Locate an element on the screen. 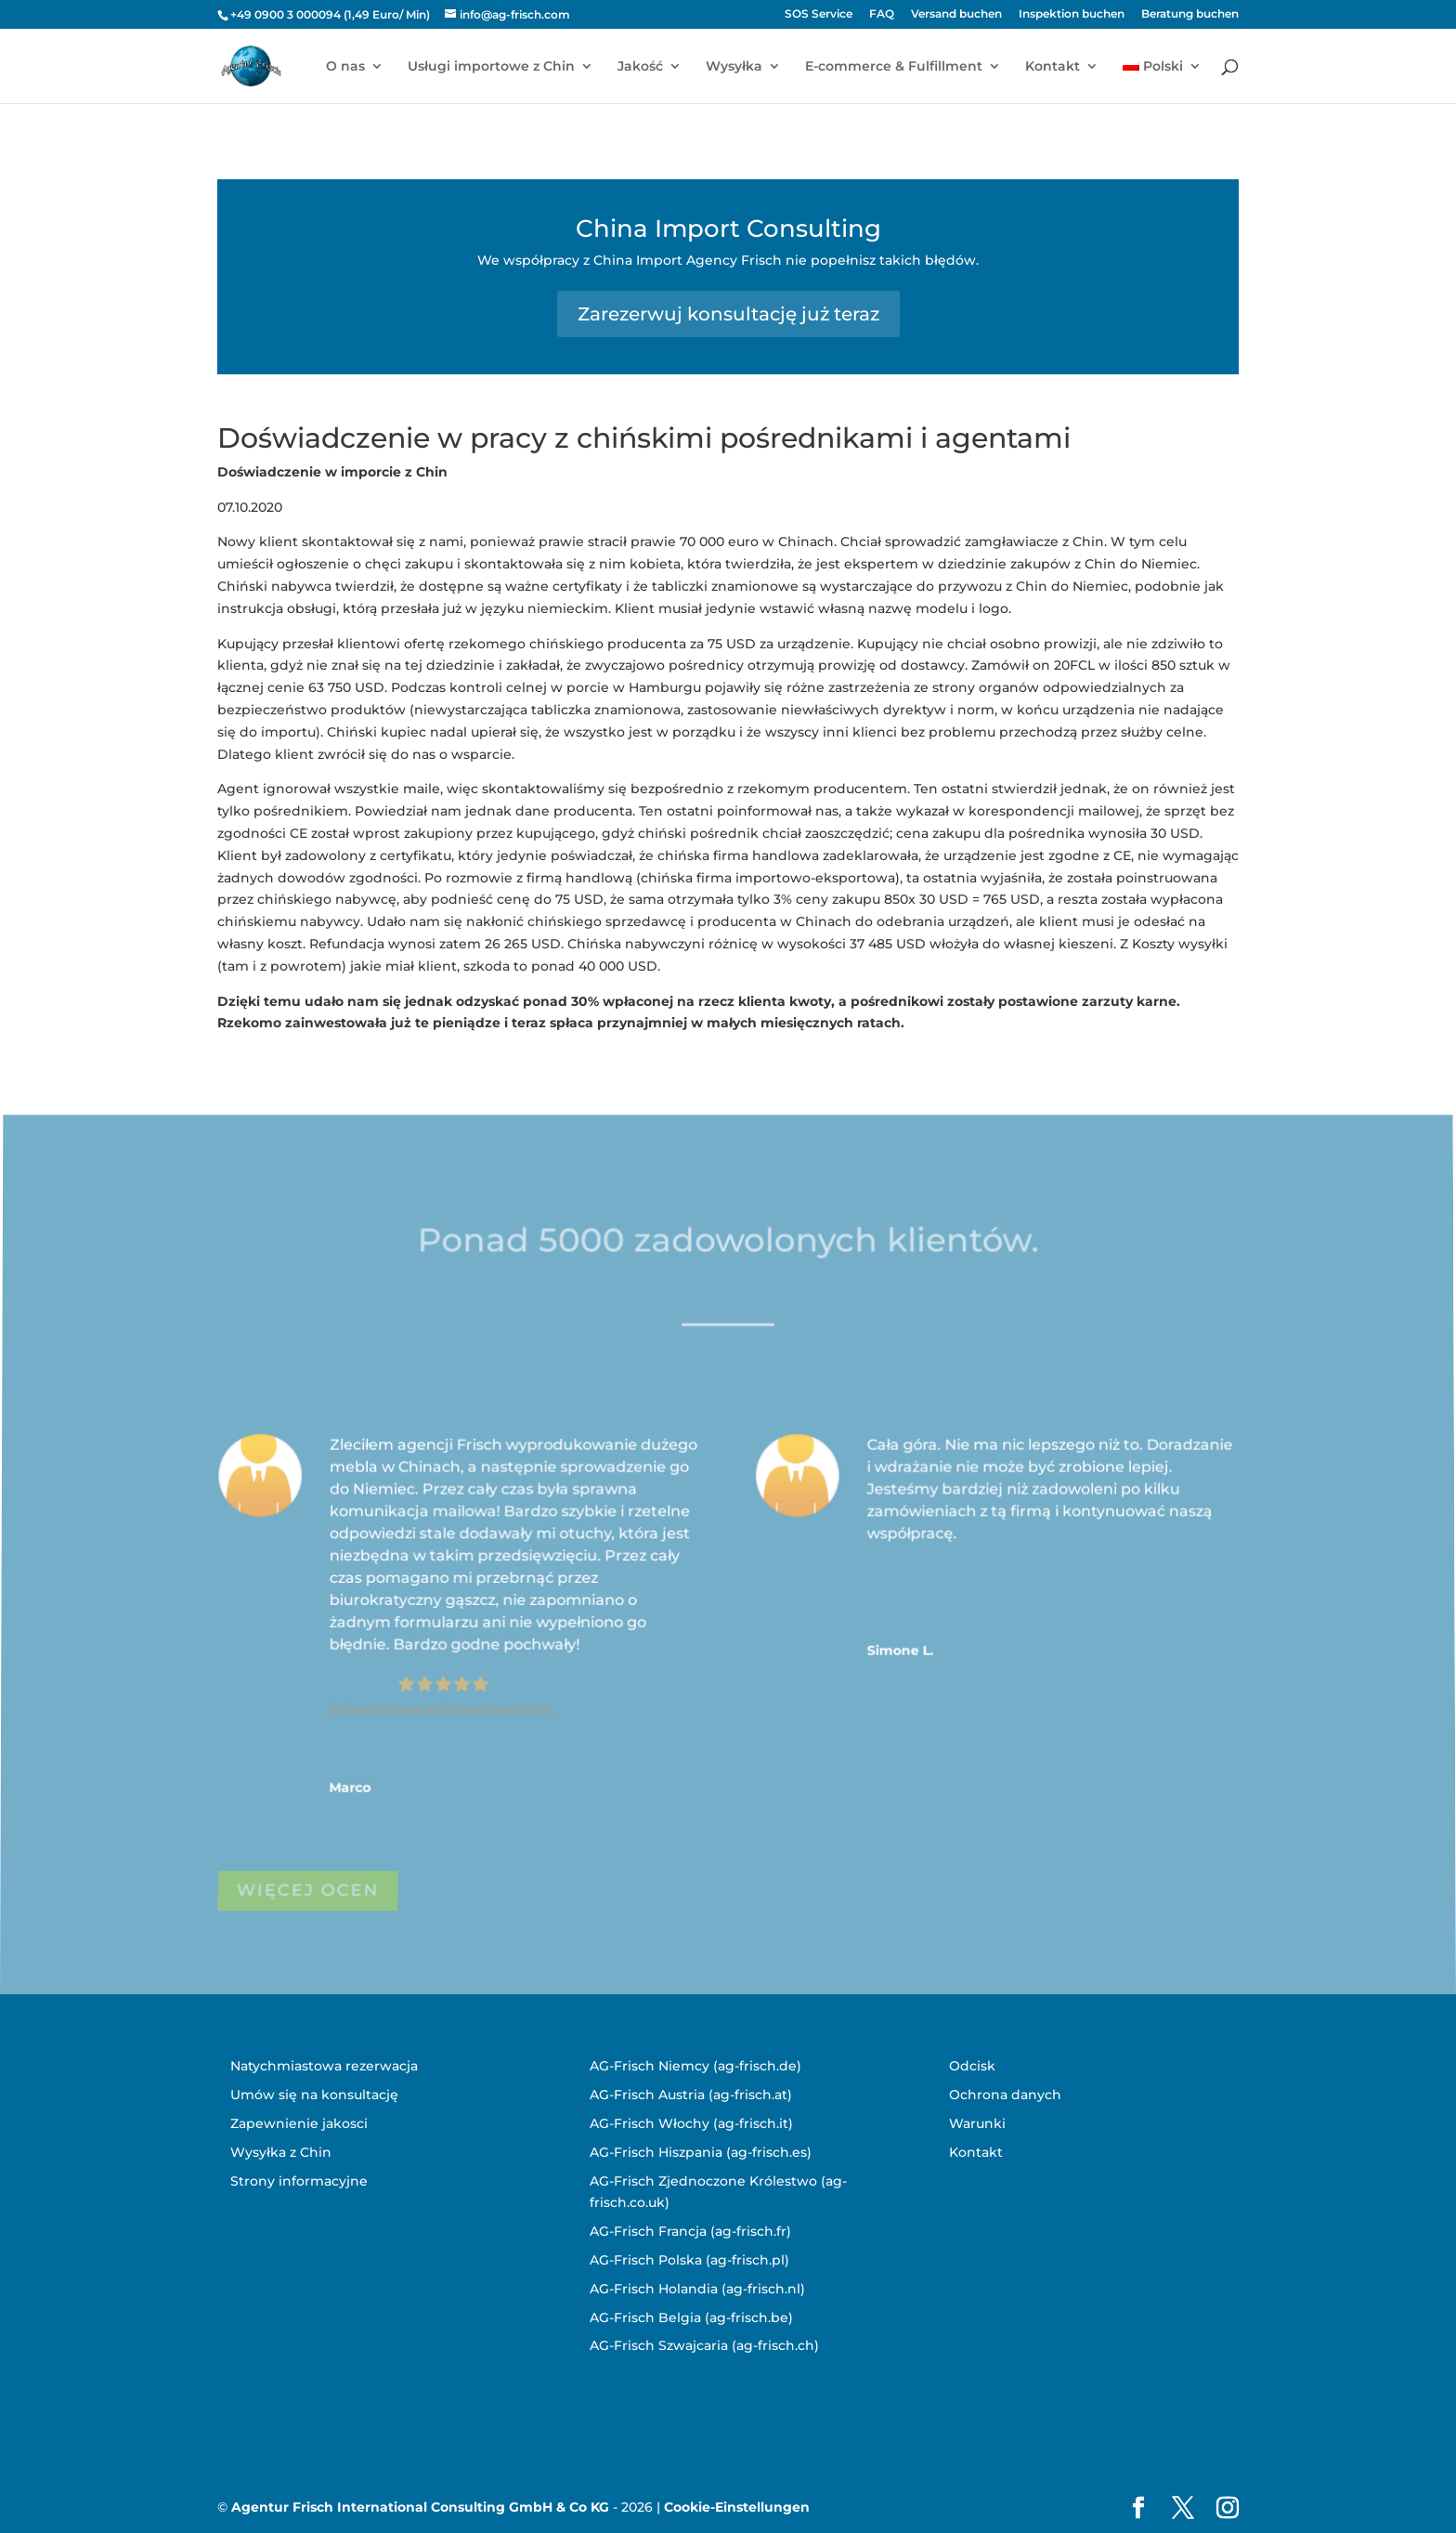 The height and width of the screenshot is (2533, 1456). Odcisk is located at coordinates (972, 2065).